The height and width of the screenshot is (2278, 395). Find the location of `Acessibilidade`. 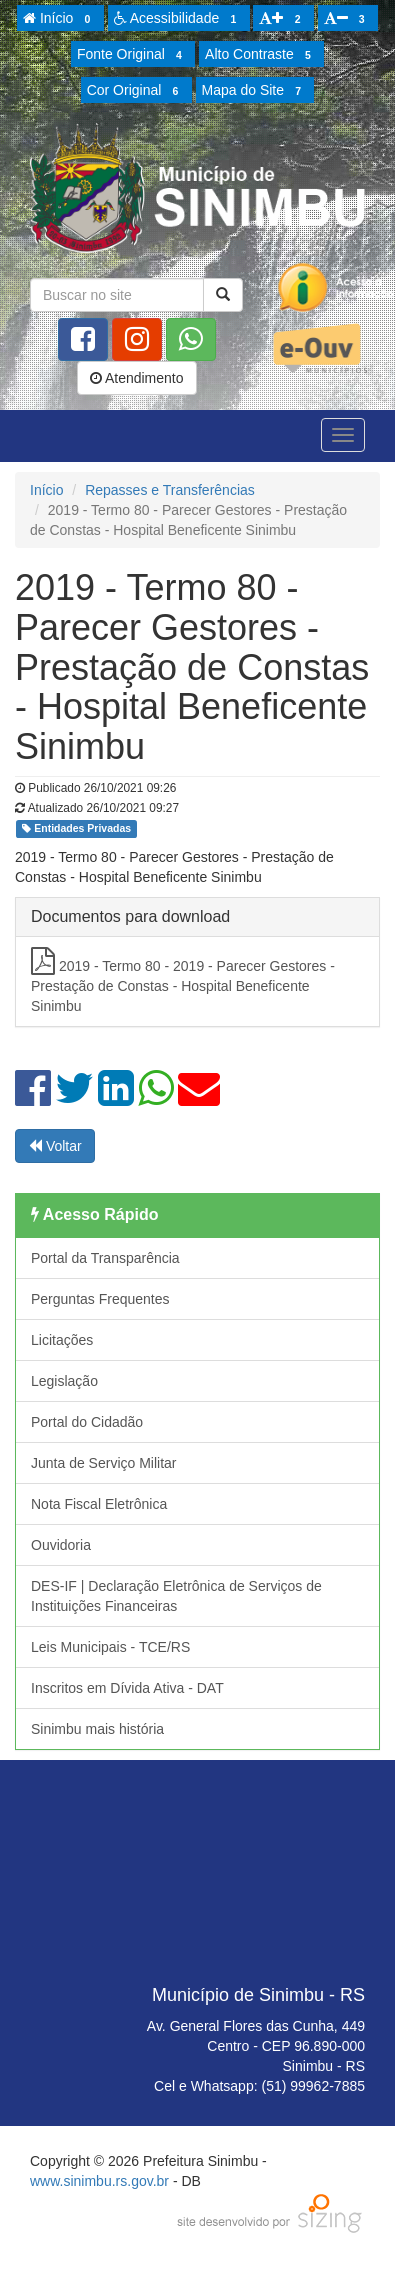

Acessibilidade is located at coordinates (178, 19).